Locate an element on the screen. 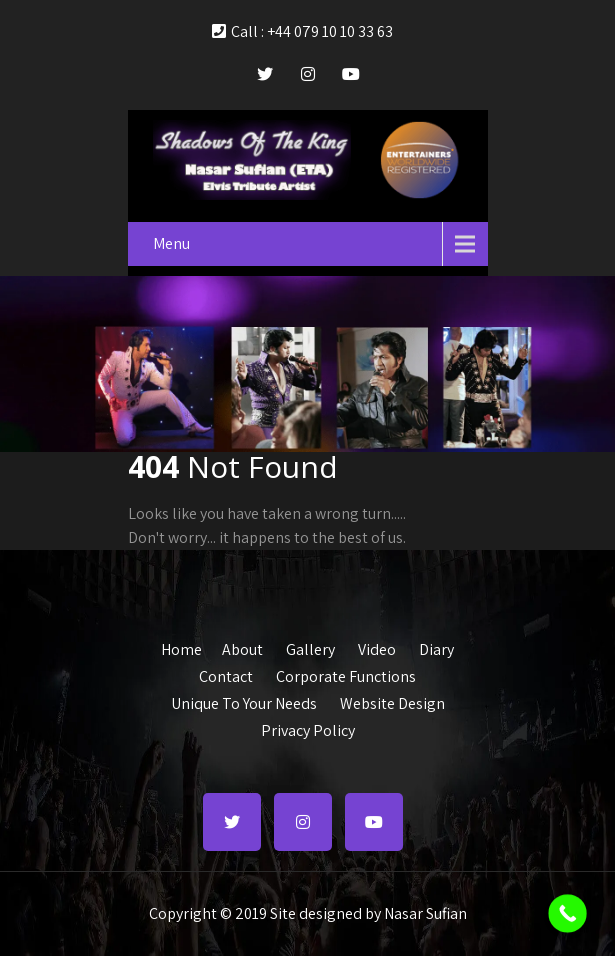  Diary is located at coordinates (436, 647).